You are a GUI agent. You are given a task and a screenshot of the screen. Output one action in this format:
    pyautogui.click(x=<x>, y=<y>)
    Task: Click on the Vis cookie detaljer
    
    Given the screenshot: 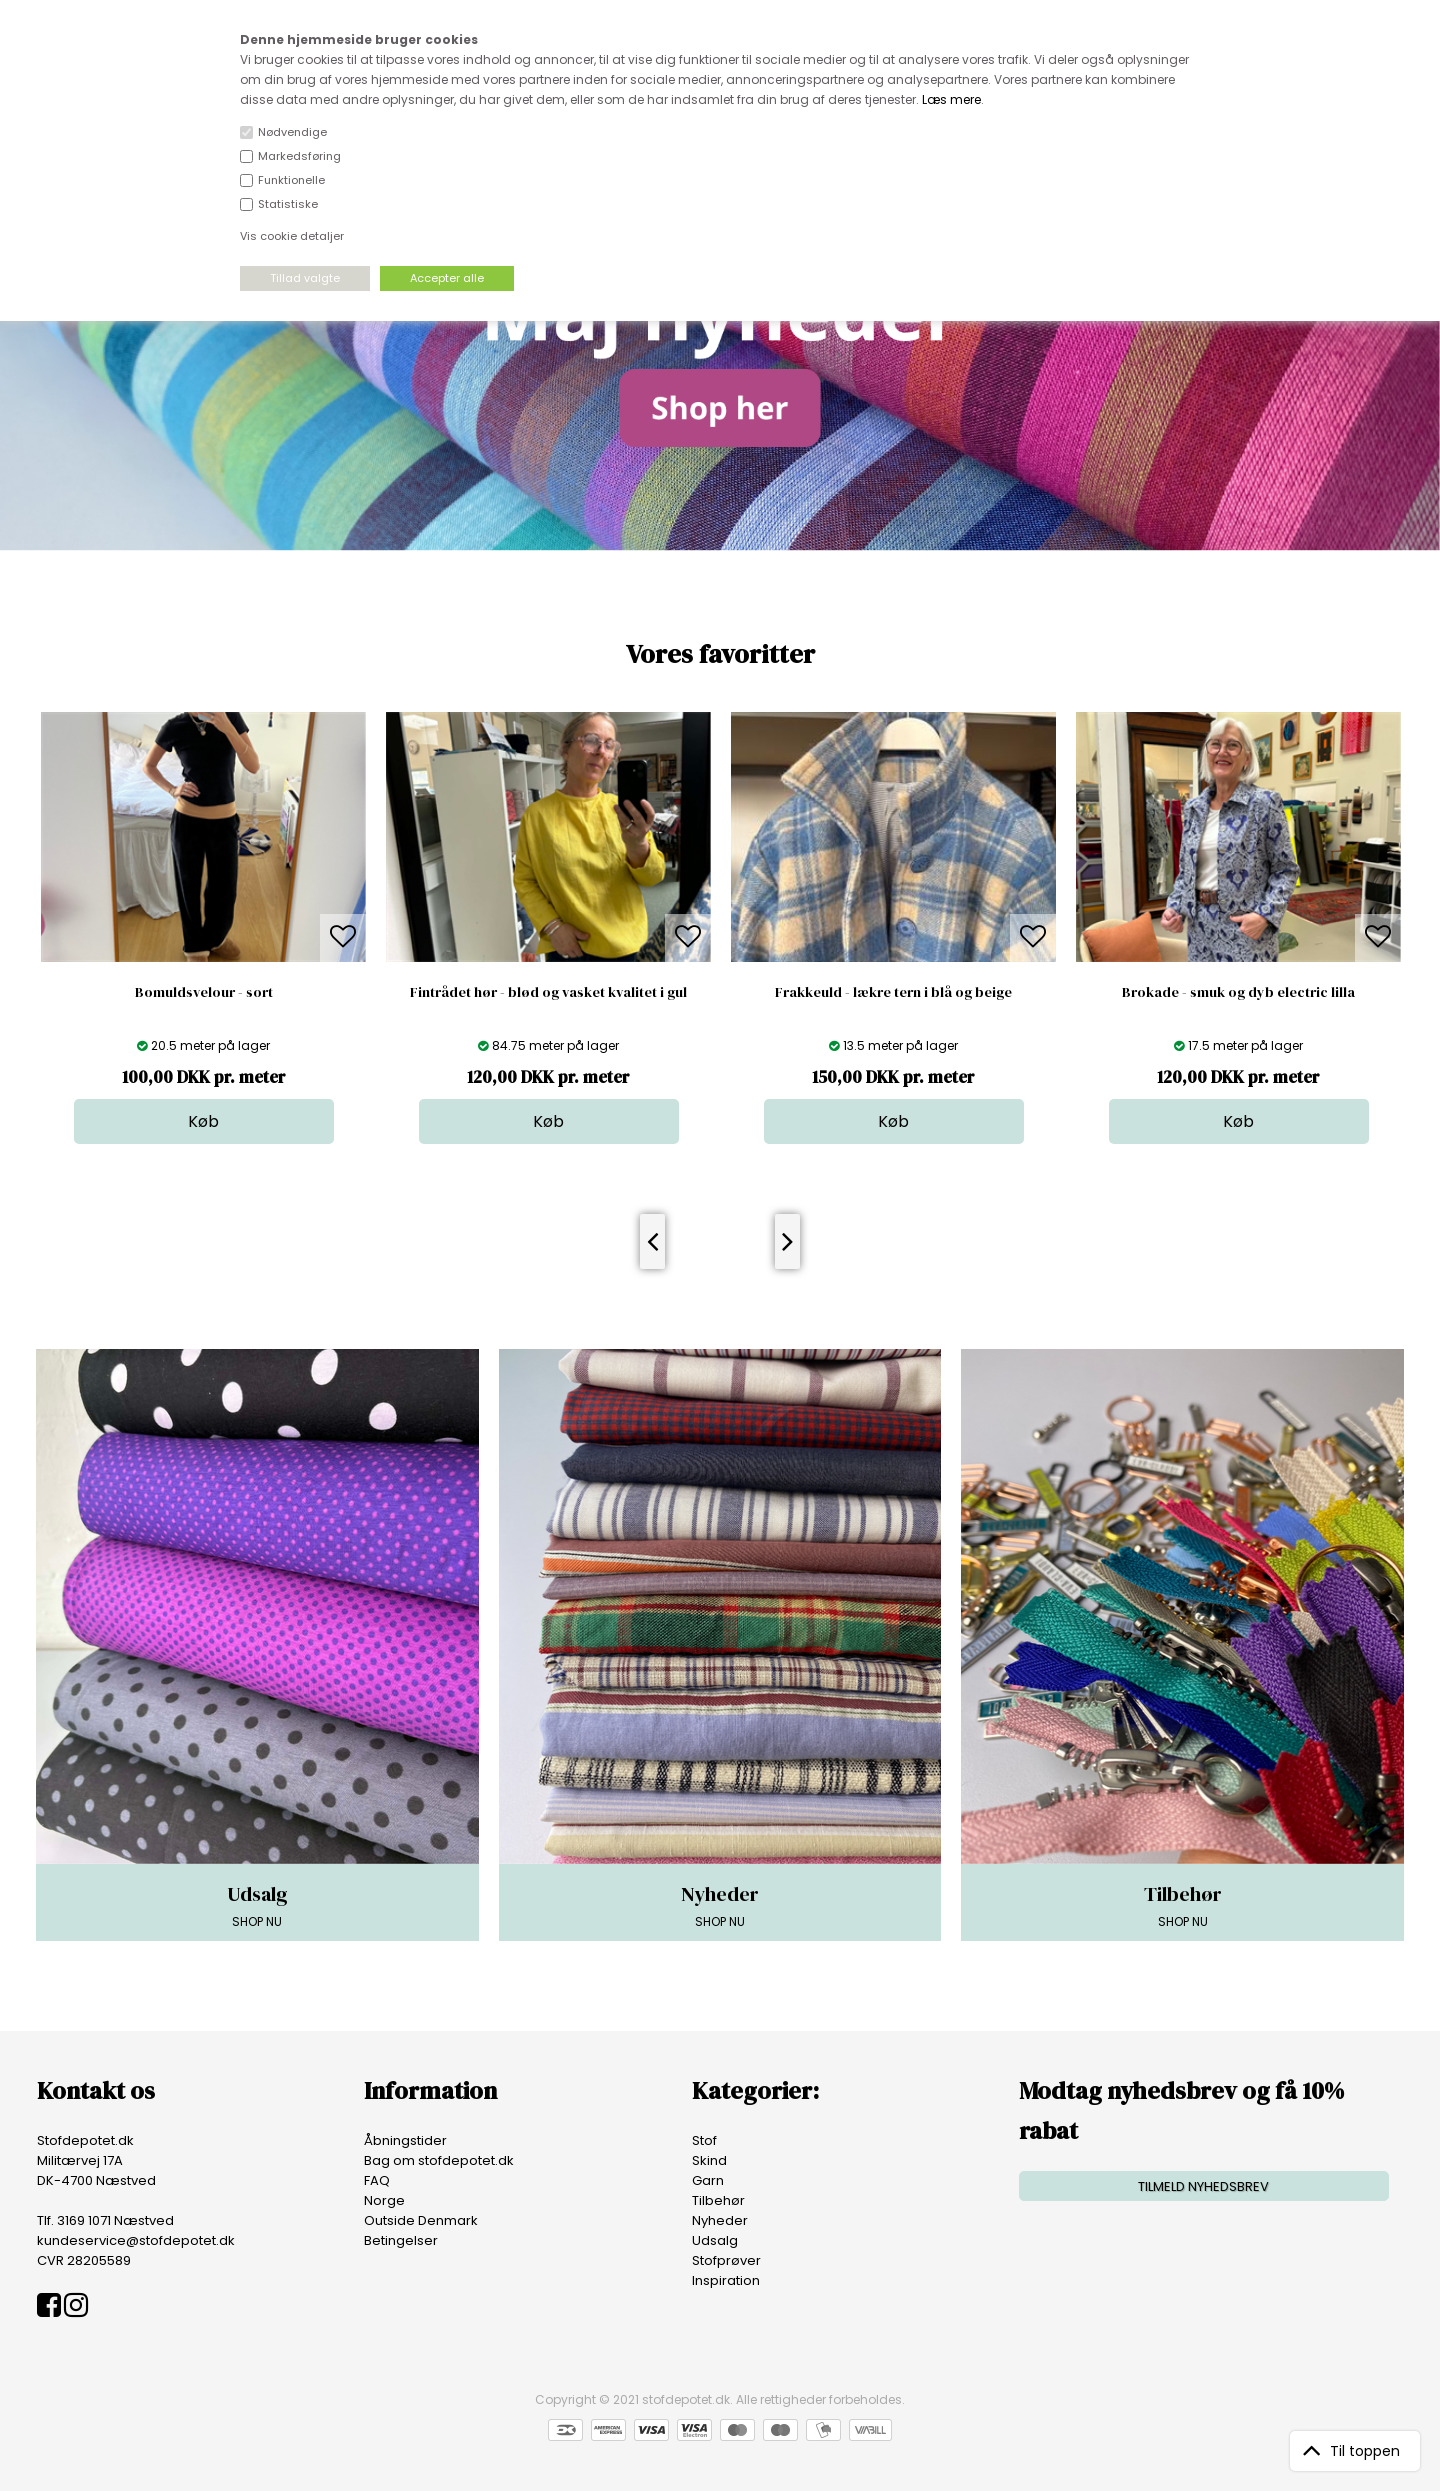 What is the action you would take?
    pyautogui.click(x=292, y=236)
    